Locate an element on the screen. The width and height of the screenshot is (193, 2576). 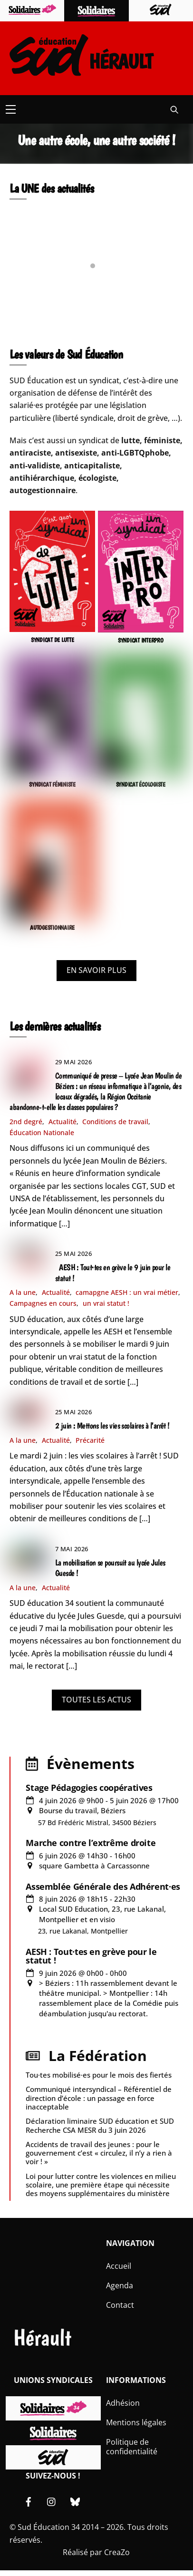
Conditions de travail is located at coordinates (115, 1121).